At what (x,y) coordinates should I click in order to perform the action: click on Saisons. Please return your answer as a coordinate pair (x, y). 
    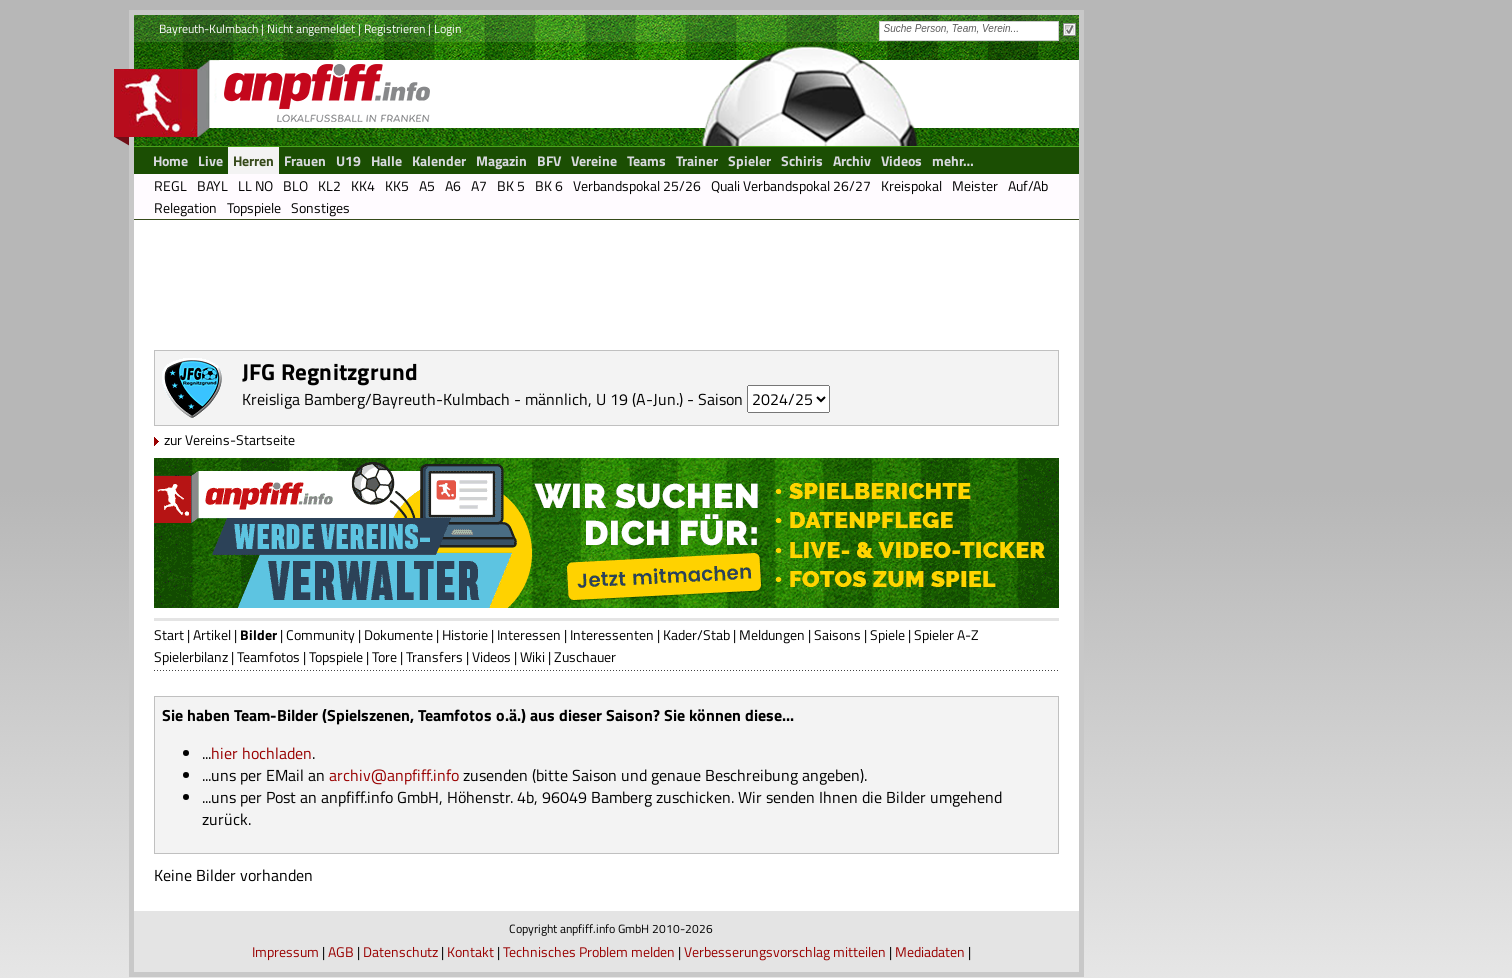
    Looking at the image, I should click on (837, 634).